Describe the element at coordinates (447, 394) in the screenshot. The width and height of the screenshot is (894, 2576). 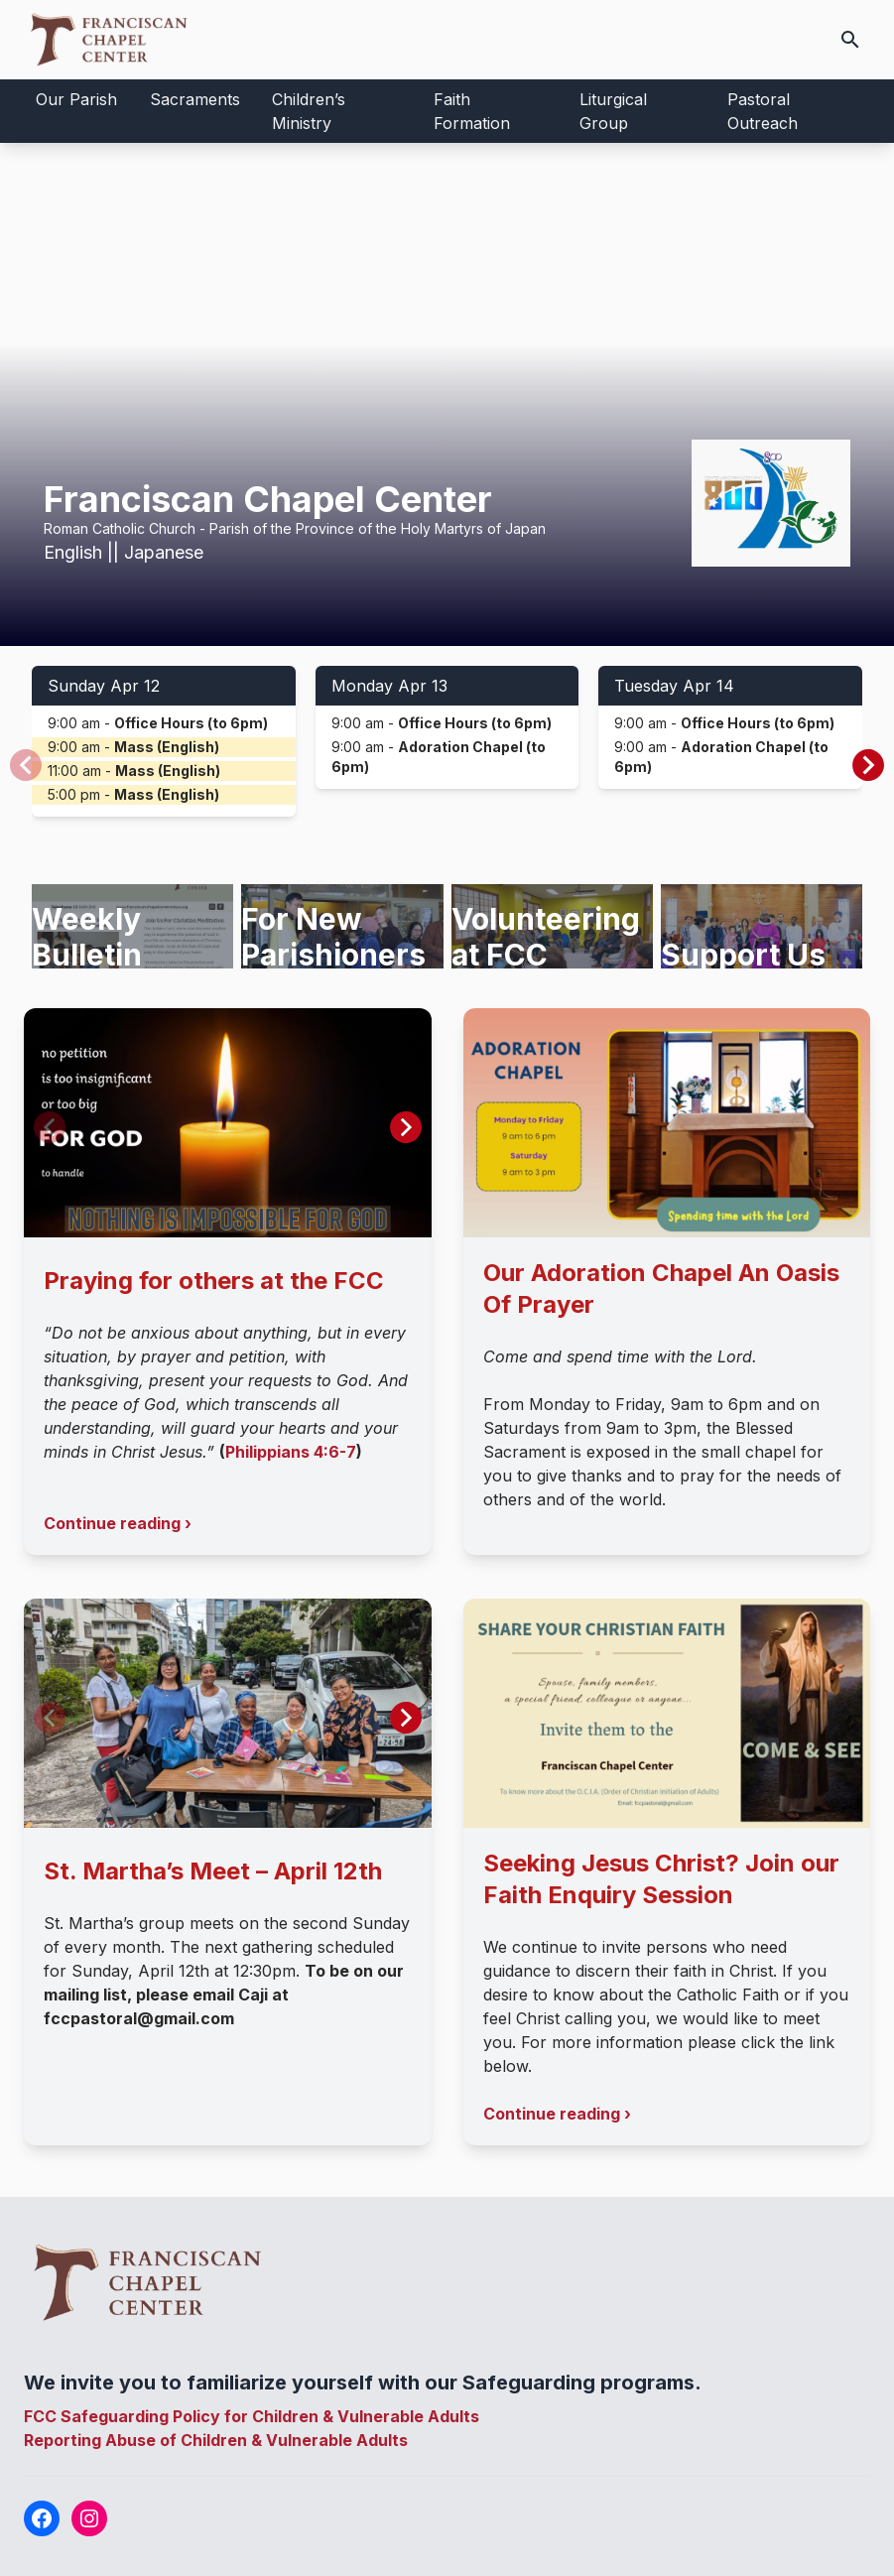
I see `Your browser does not support the video tag.` at that location.